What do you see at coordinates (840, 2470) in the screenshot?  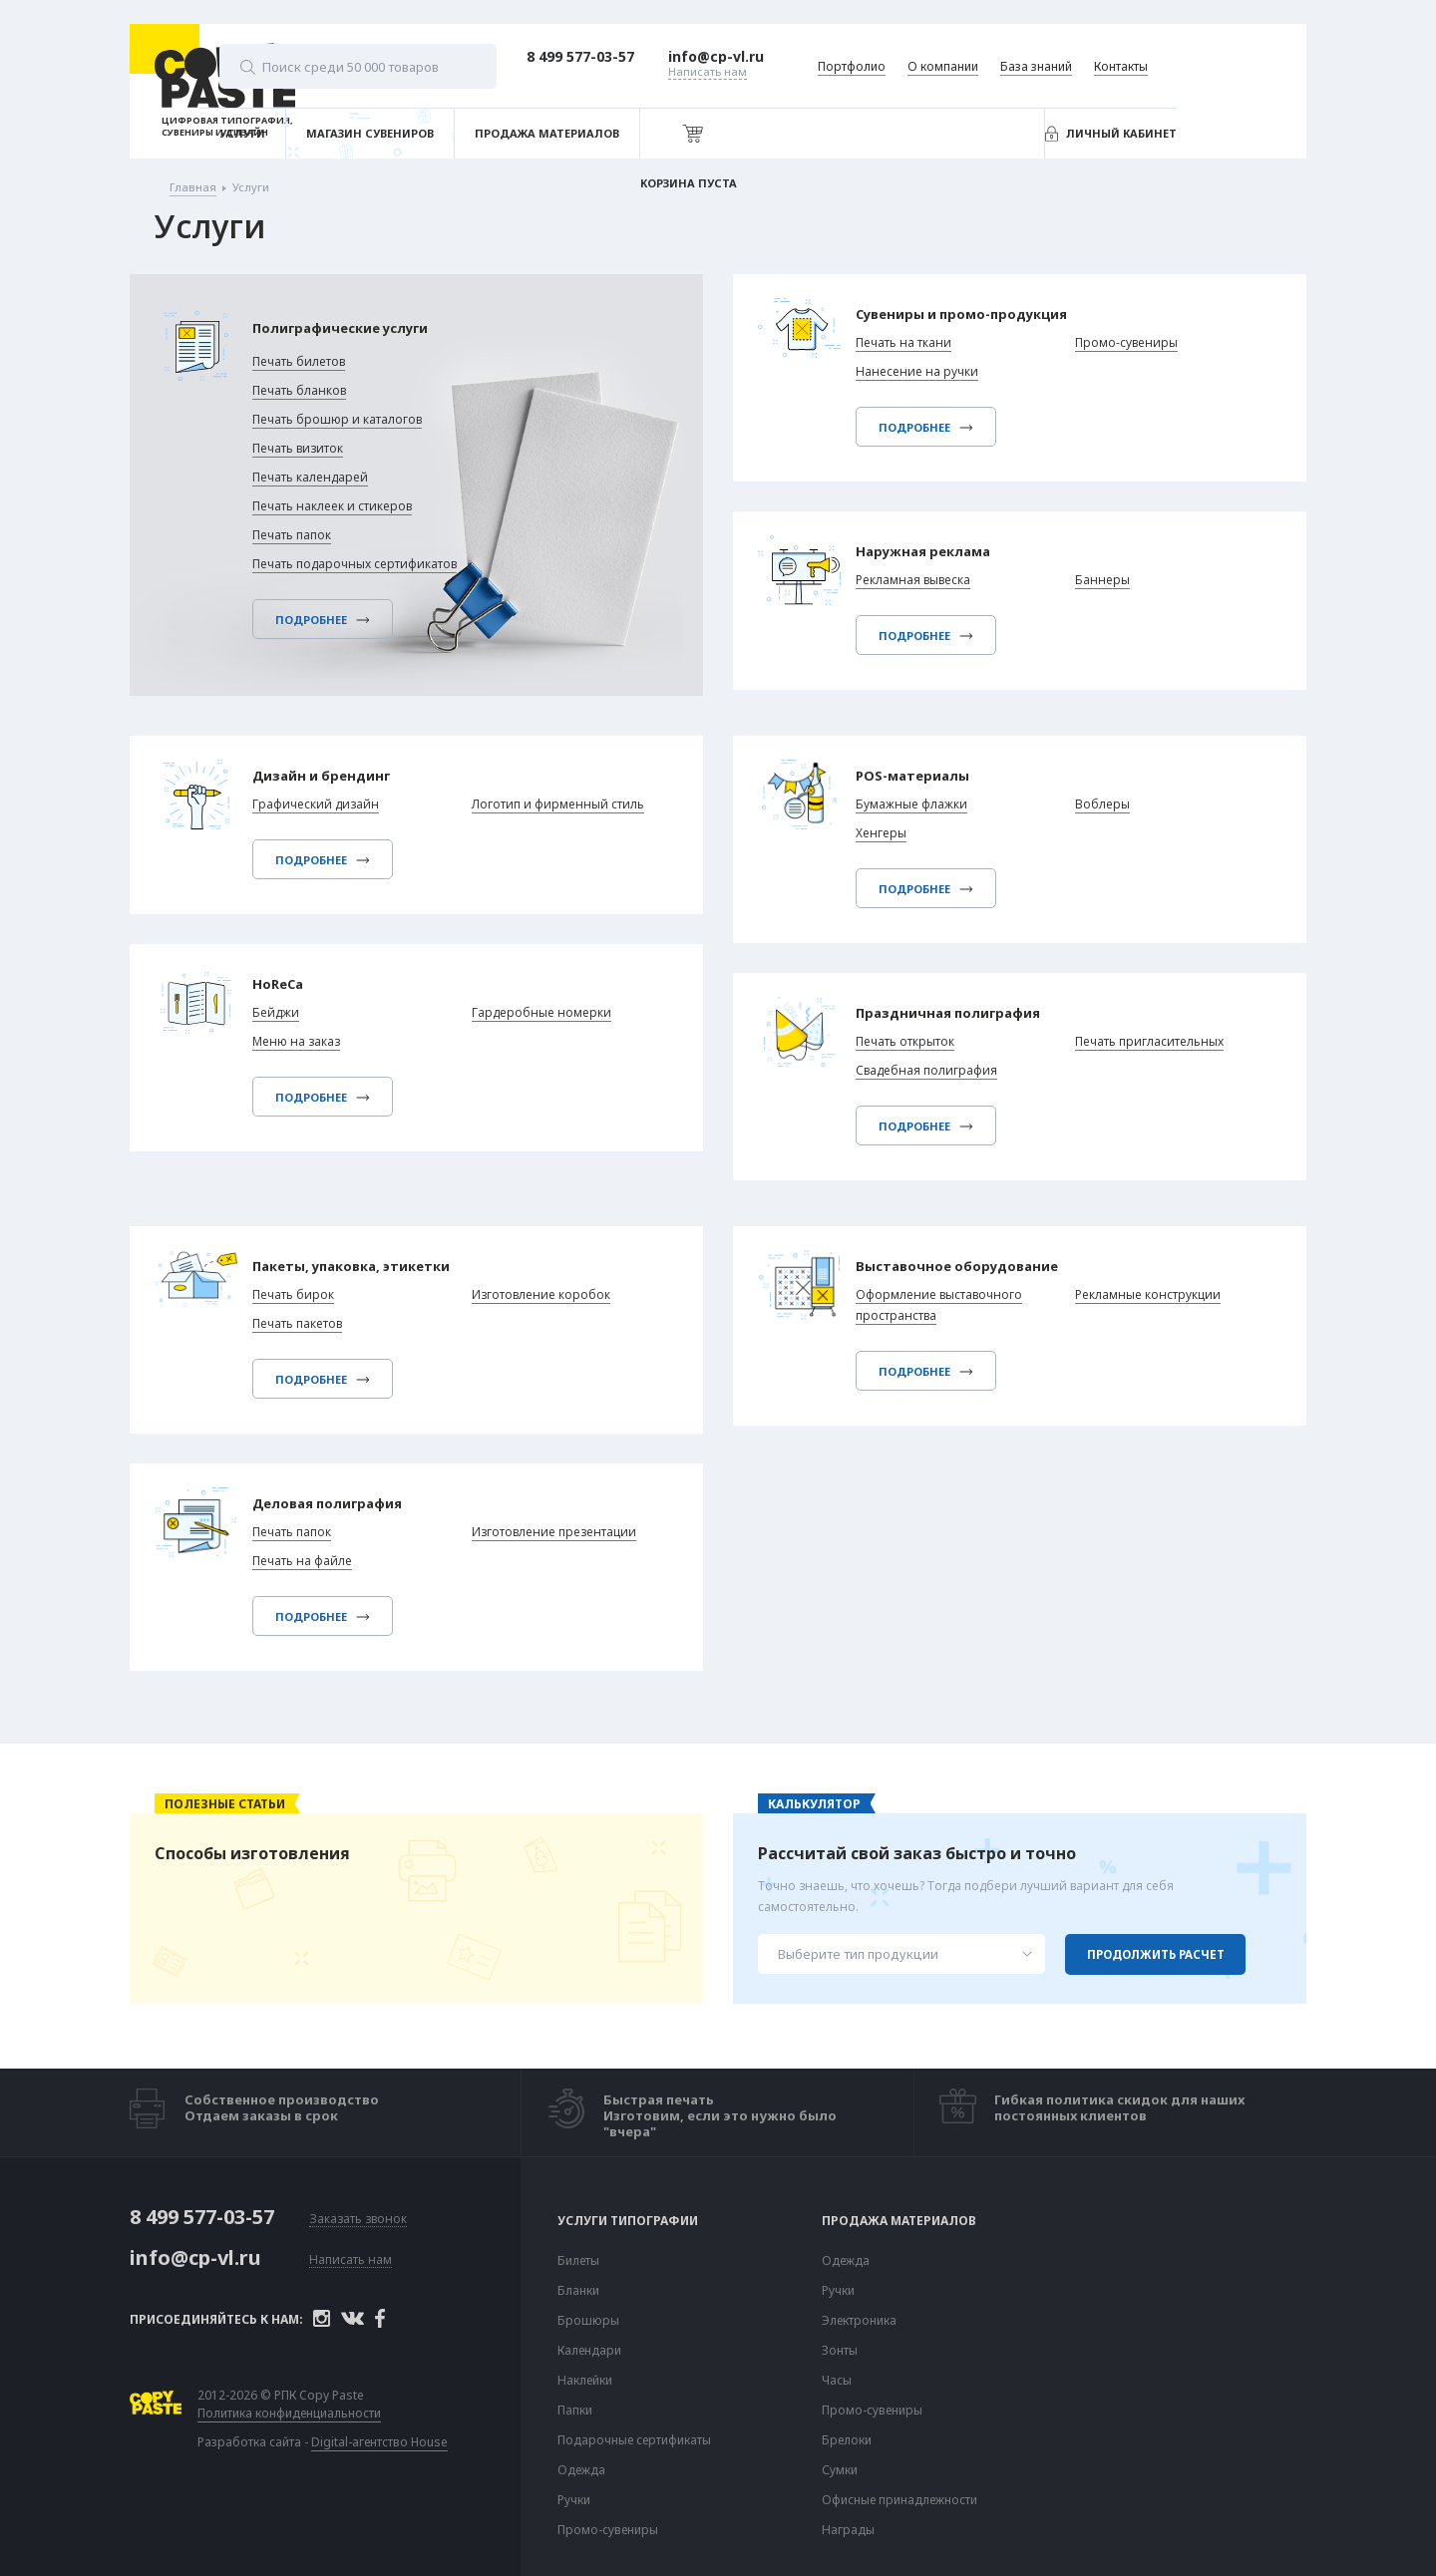 I see `Сумки` at bounding box center [840, 2470].